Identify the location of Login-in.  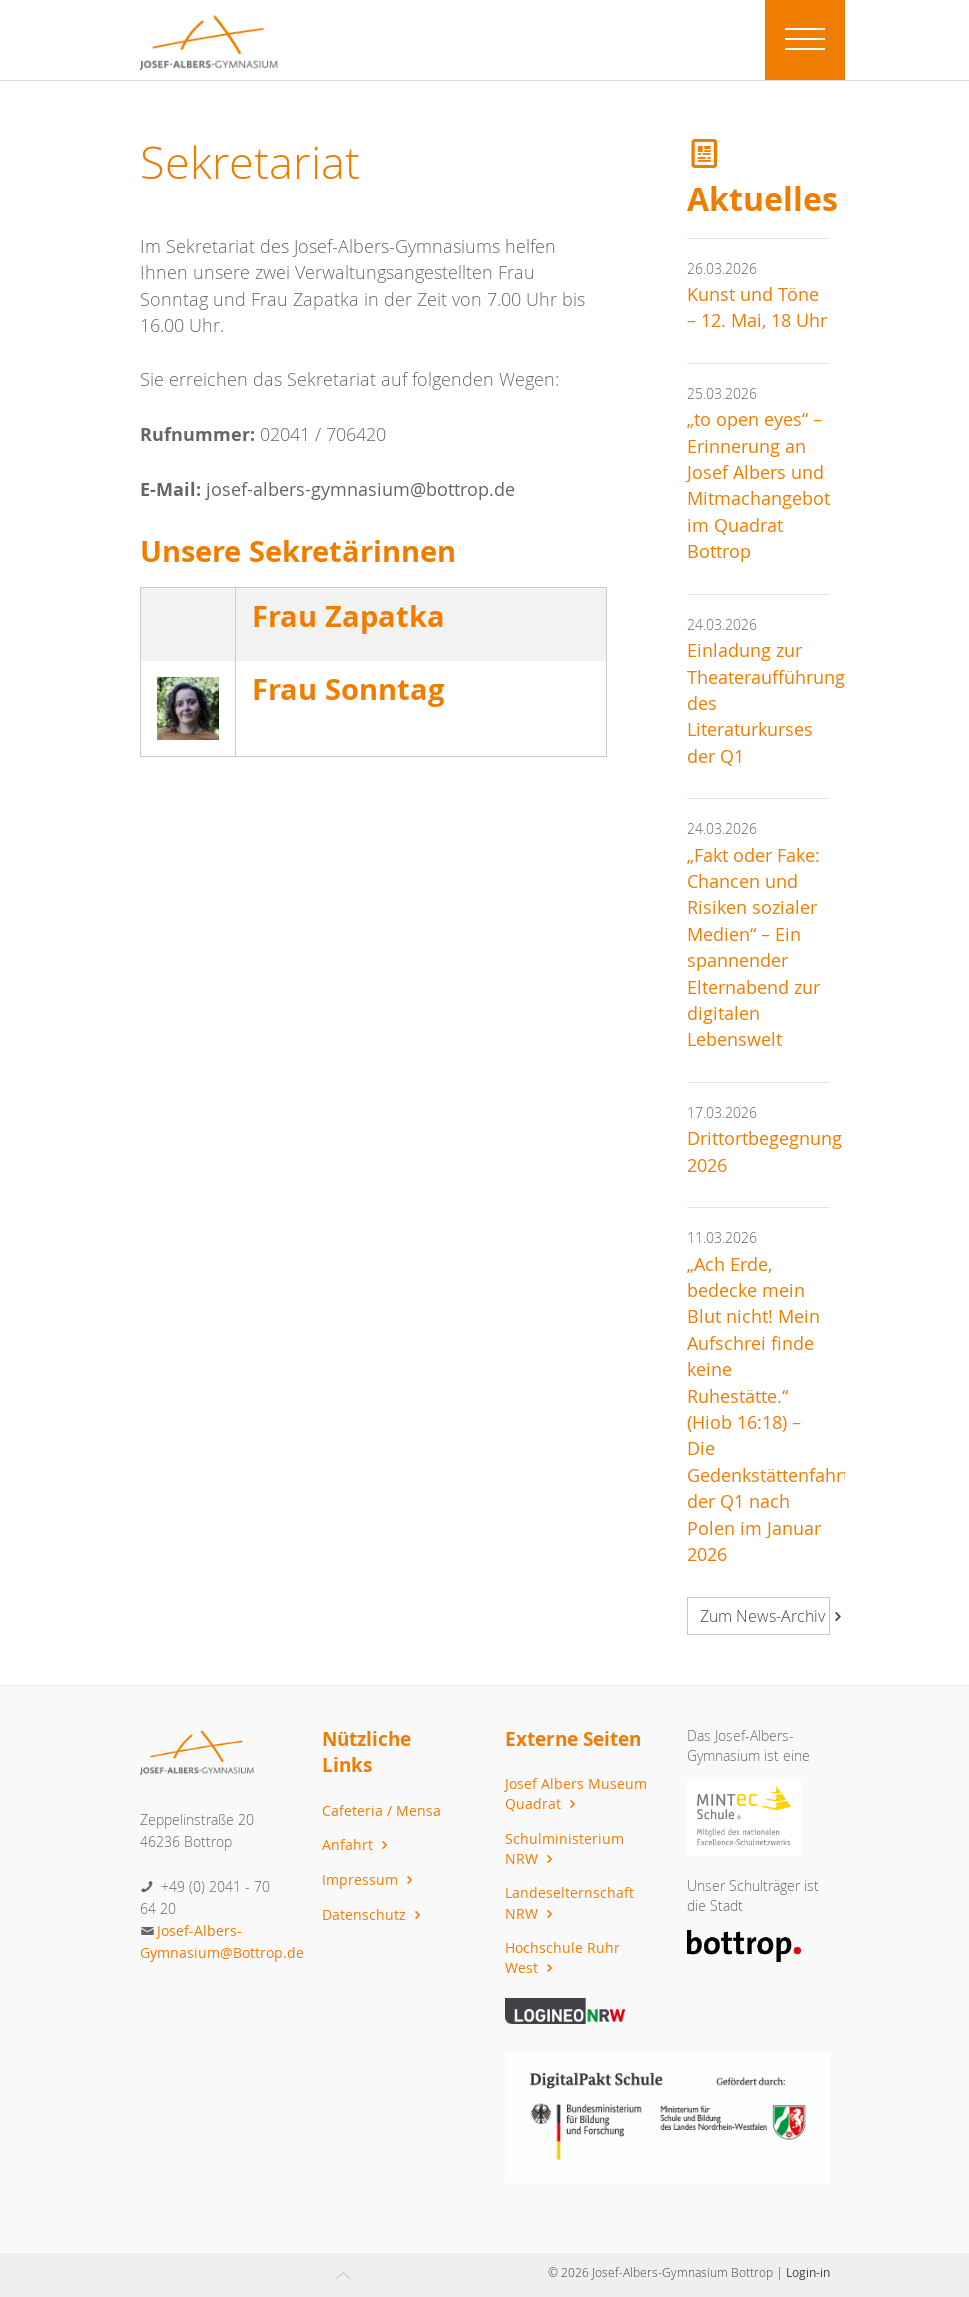
(808, 2272).